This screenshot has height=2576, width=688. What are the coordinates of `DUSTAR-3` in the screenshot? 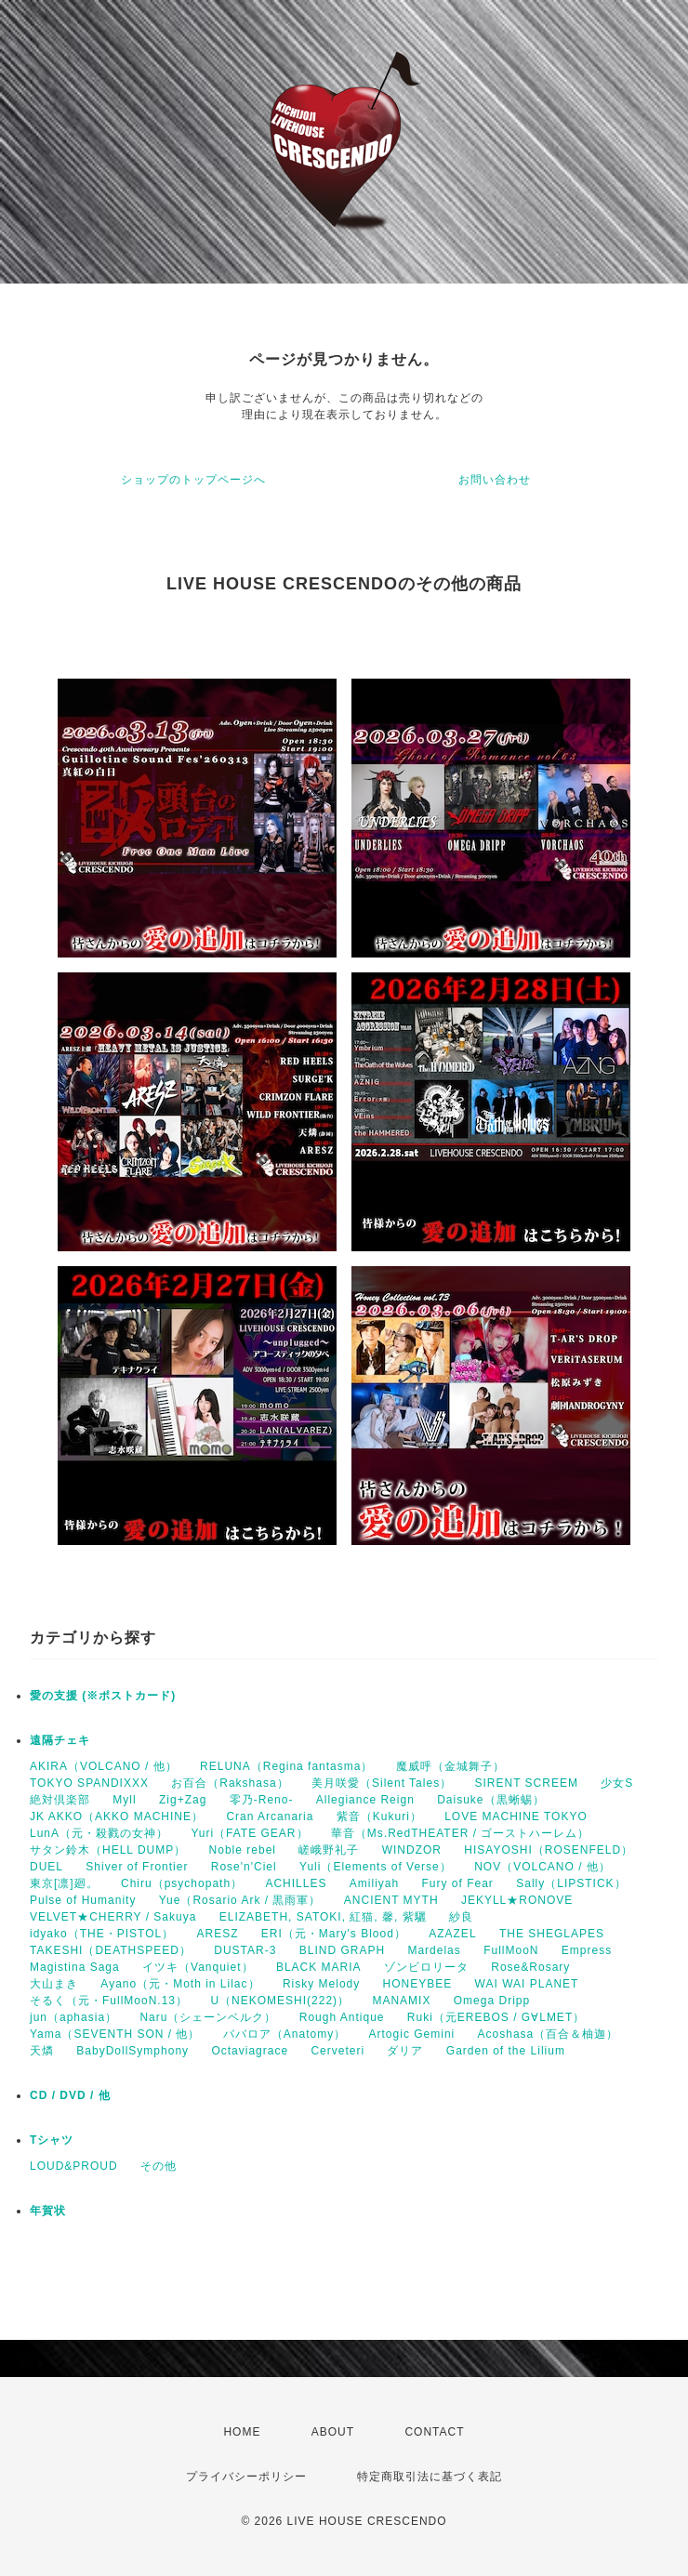 It's located at (245, 1950).